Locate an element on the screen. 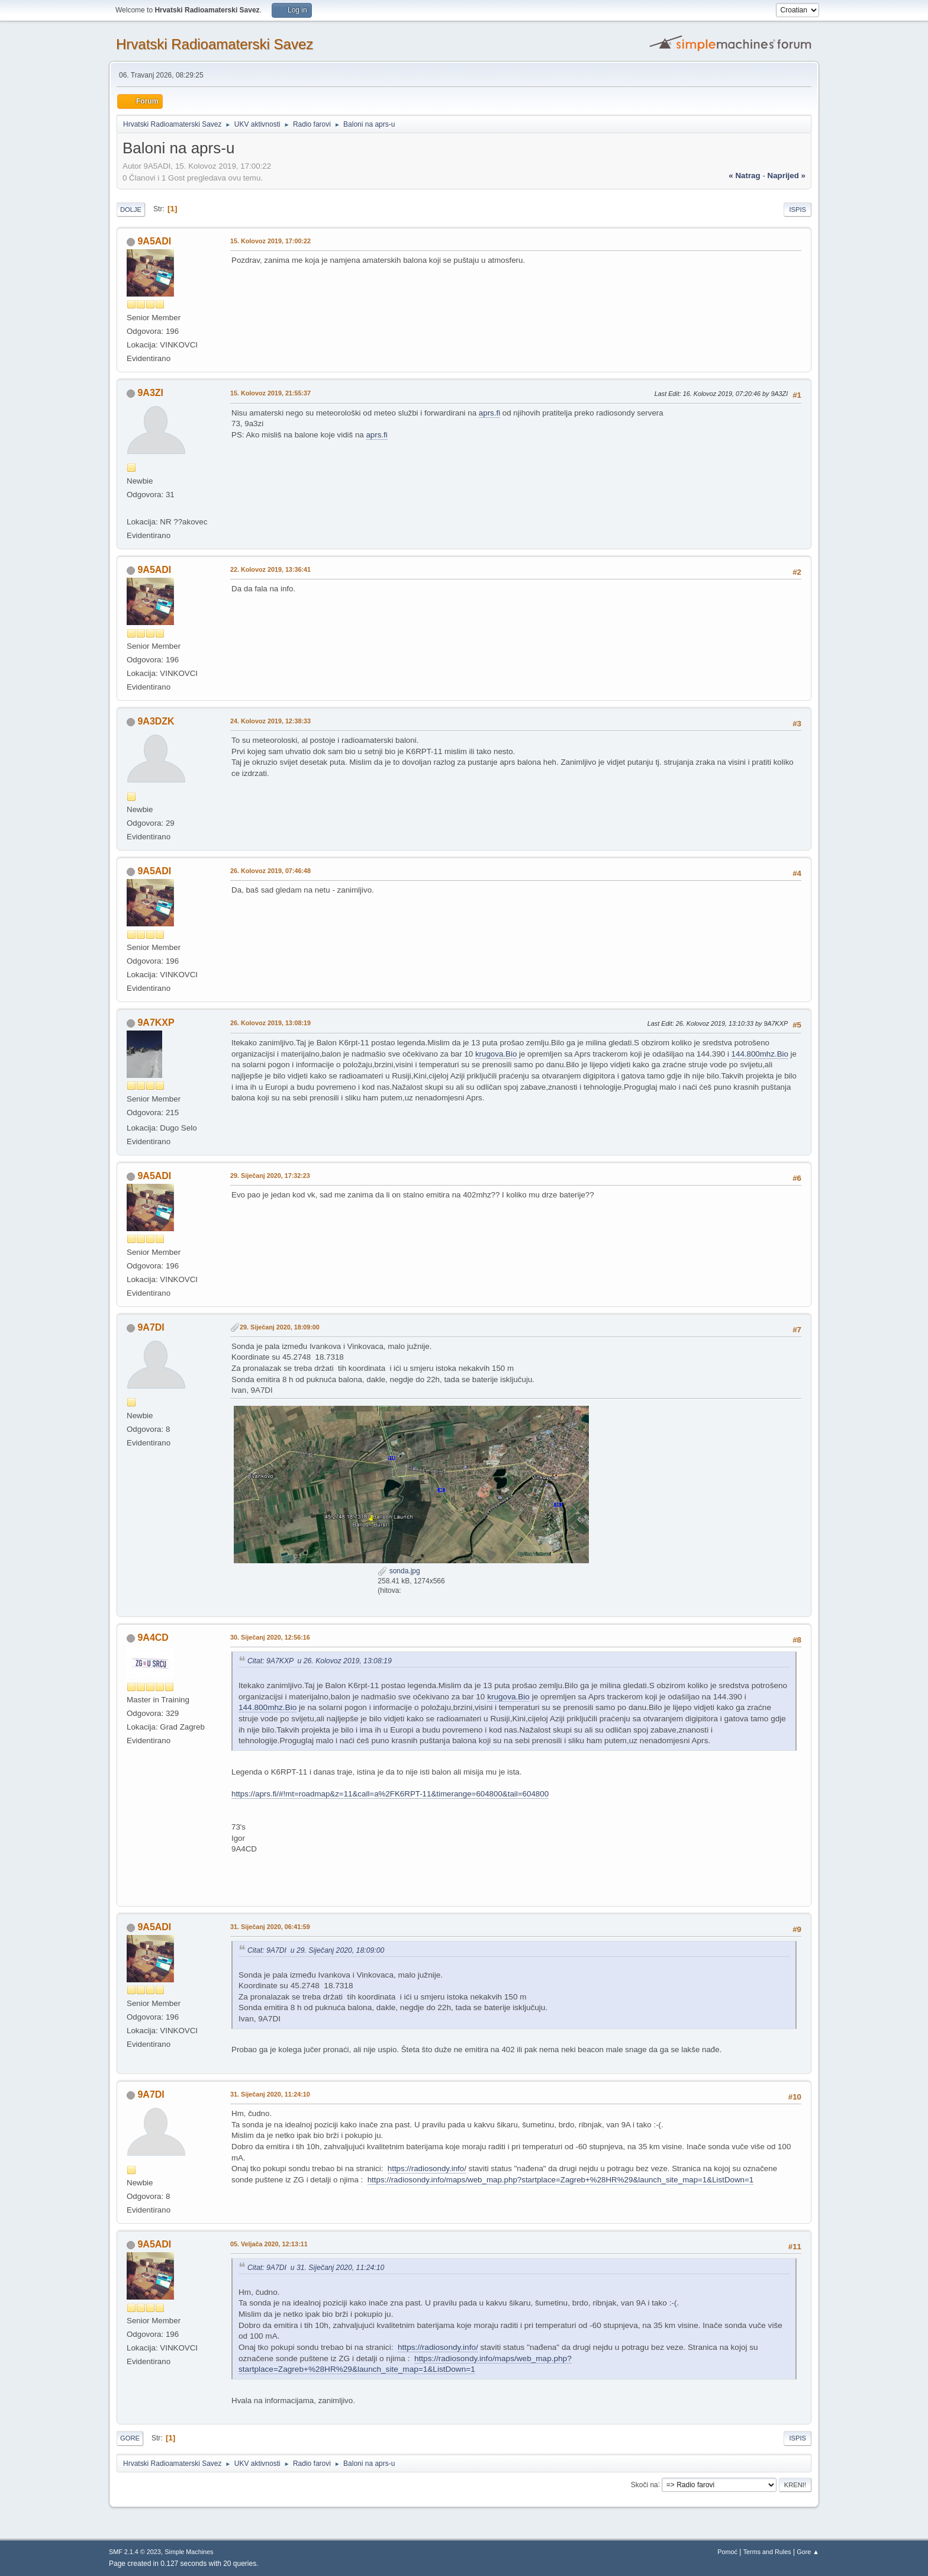 The image size is (928, 2576). 9A3ZI is located at coordinates (150, 393).